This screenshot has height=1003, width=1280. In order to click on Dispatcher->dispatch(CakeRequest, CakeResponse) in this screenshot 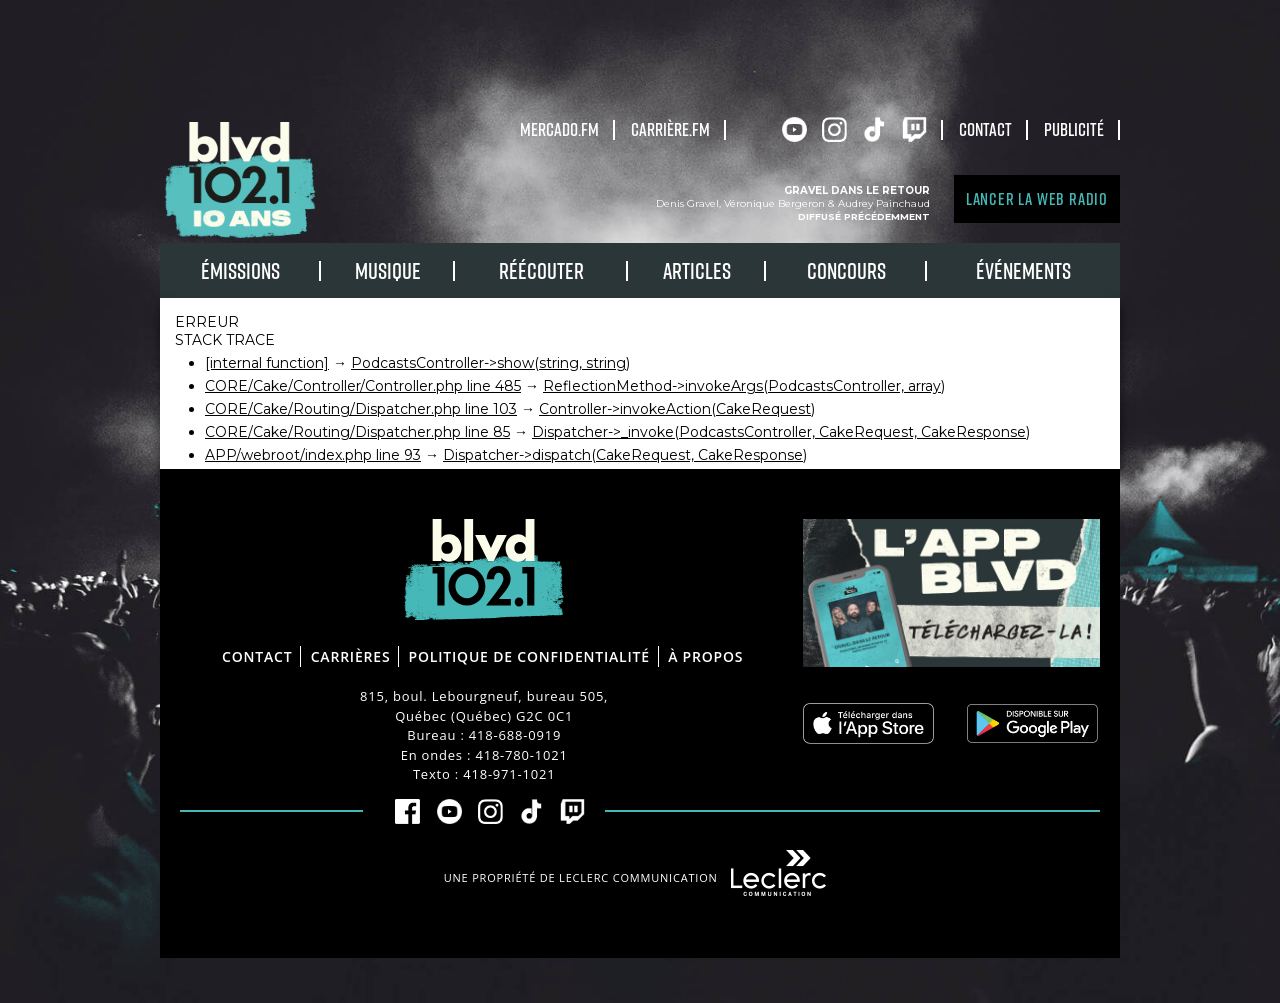, I will do `click(625, 455)`.